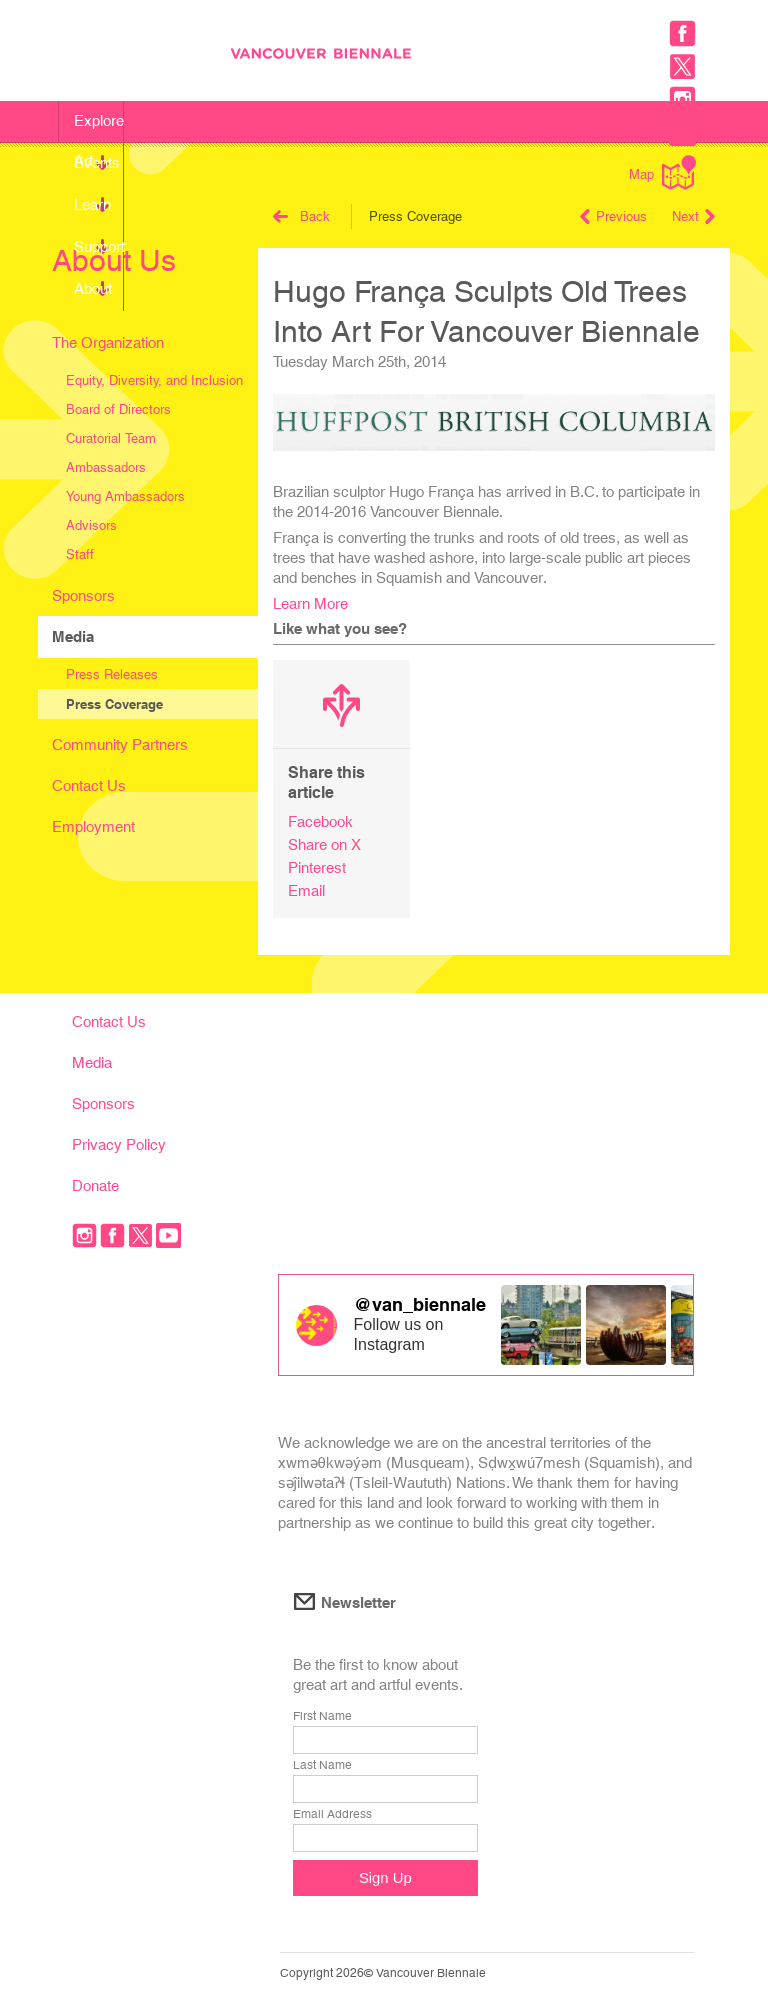  What do you see at coordinates (322, 1716) in the screenshot?
I see `First Name` at bounding box center [322, 1716].